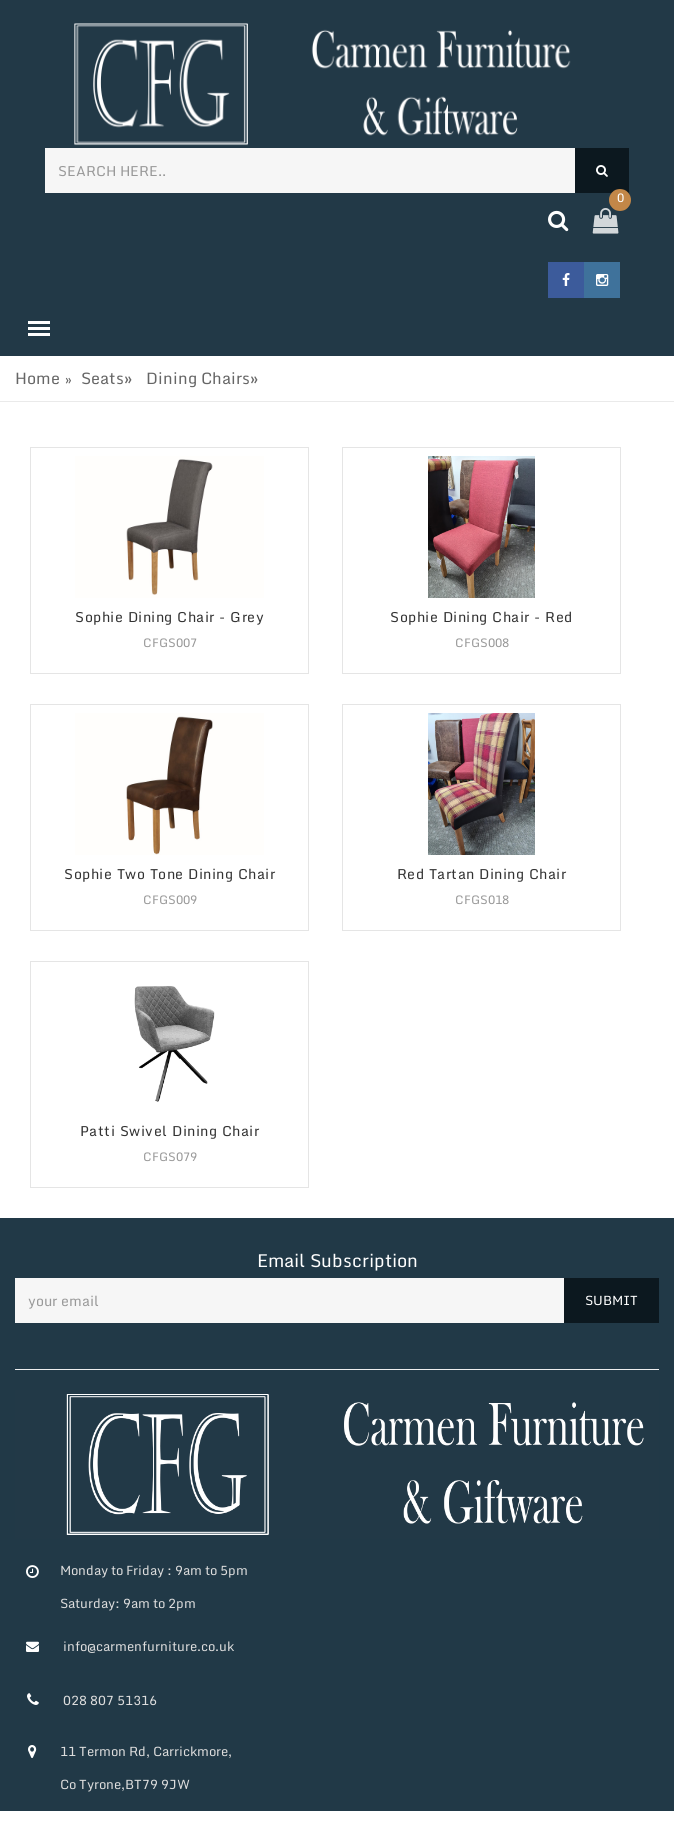 The image size is (674, 1835). What do you see at coordinates (169, 874) in the screenshot?
I see `Sophie Two Tone Dining Chair` at bounding box center [169, 874].